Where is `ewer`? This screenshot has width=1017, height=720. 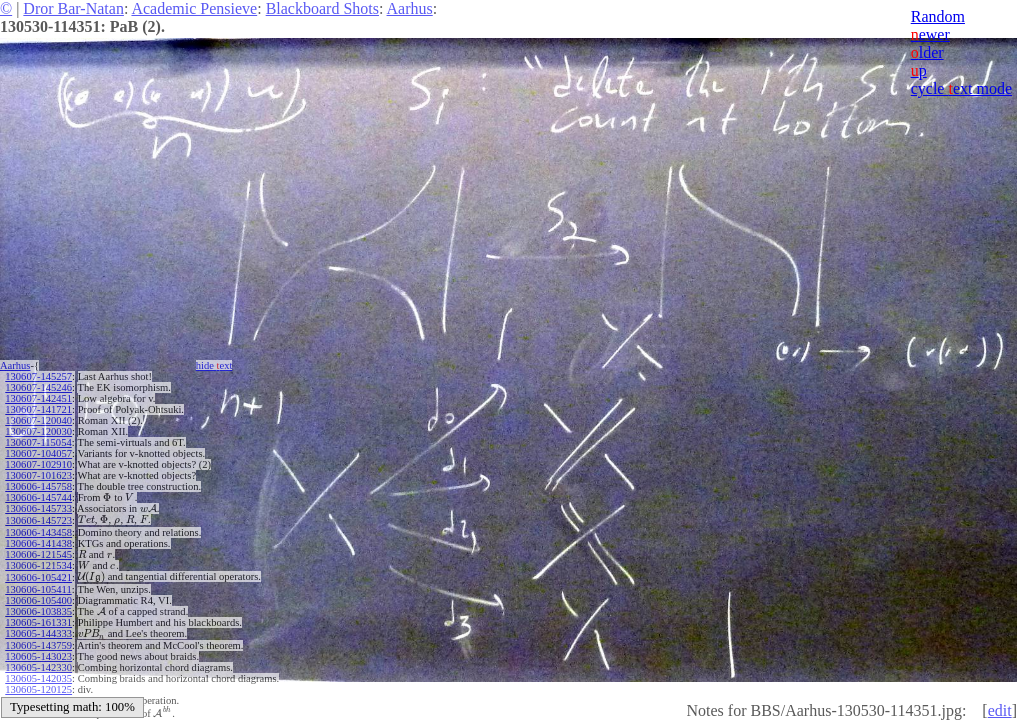
ewer is located at coordinates (930, 34).